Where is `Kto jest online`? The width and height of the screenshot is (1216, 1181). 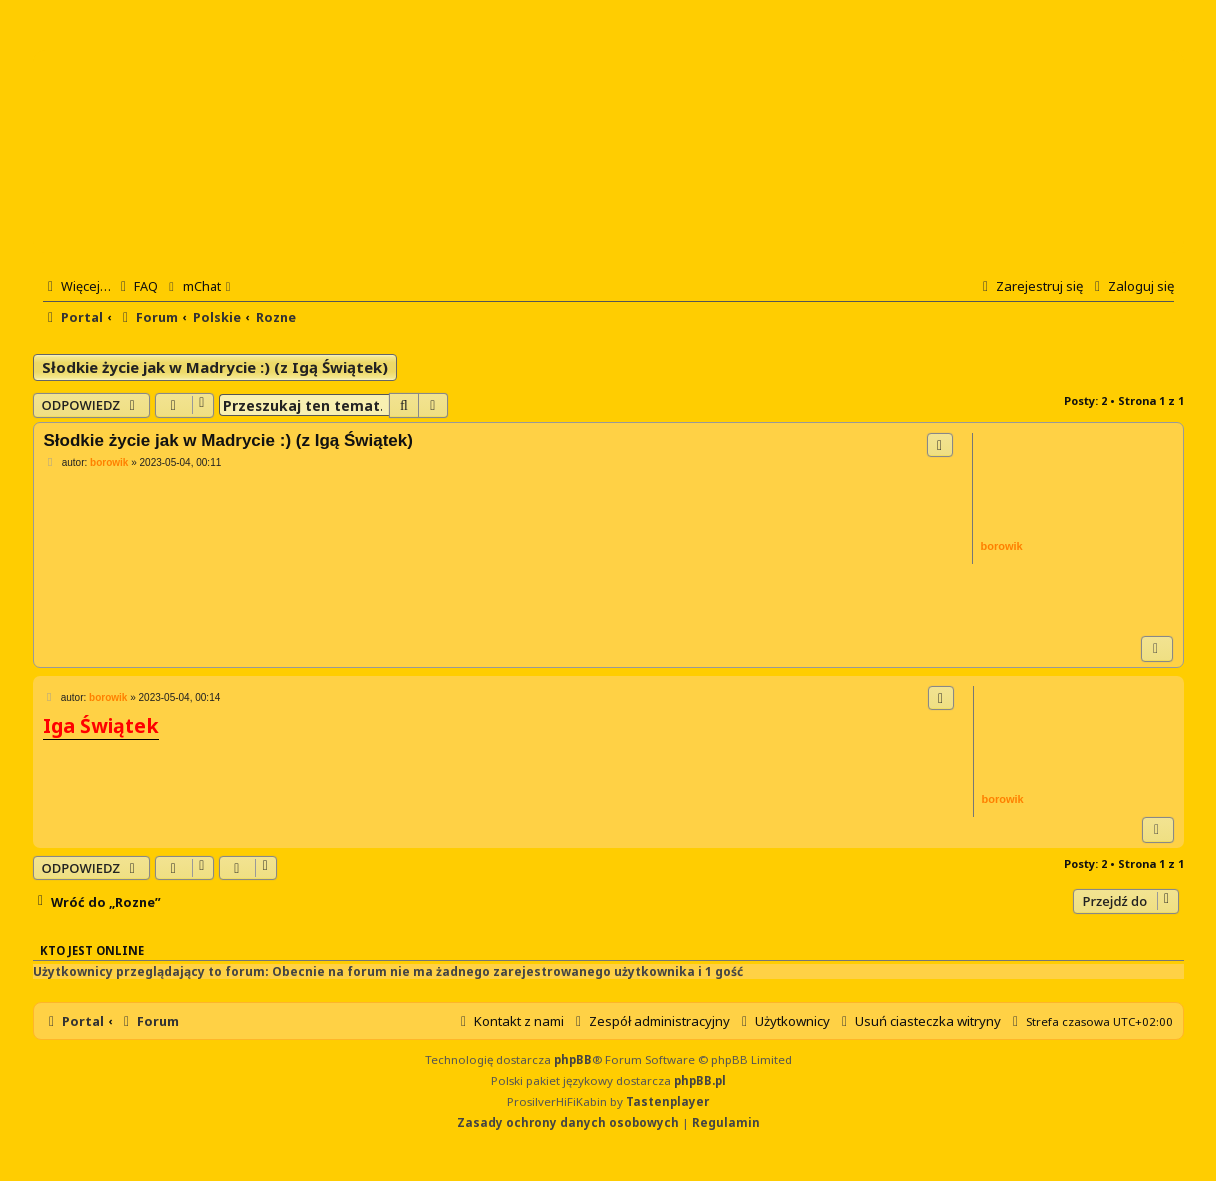 Kto jest online is located at coordinates (92, 950).